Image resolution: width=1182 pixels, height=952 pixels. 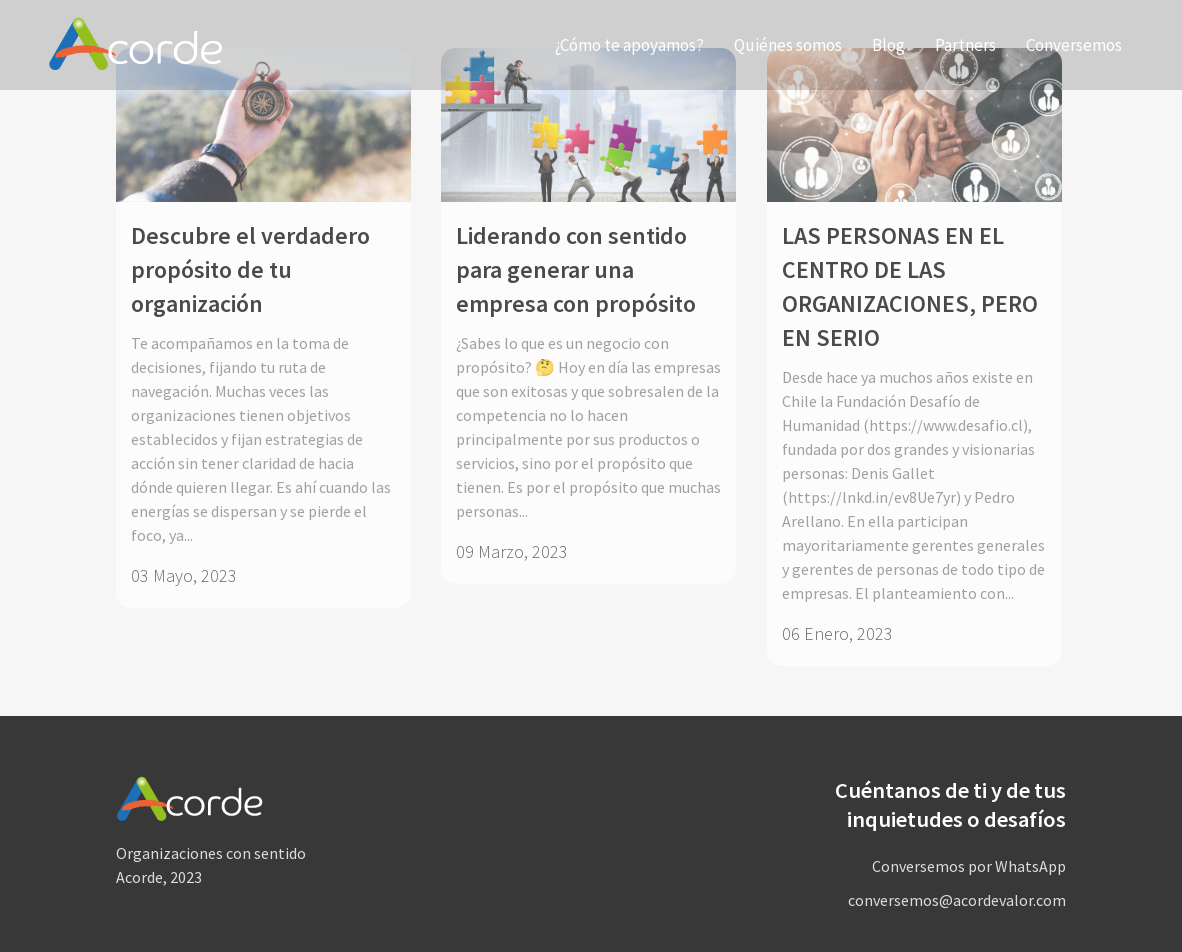 I want to click on conversemos@acordevalor.com, so click(x=957, y=900).